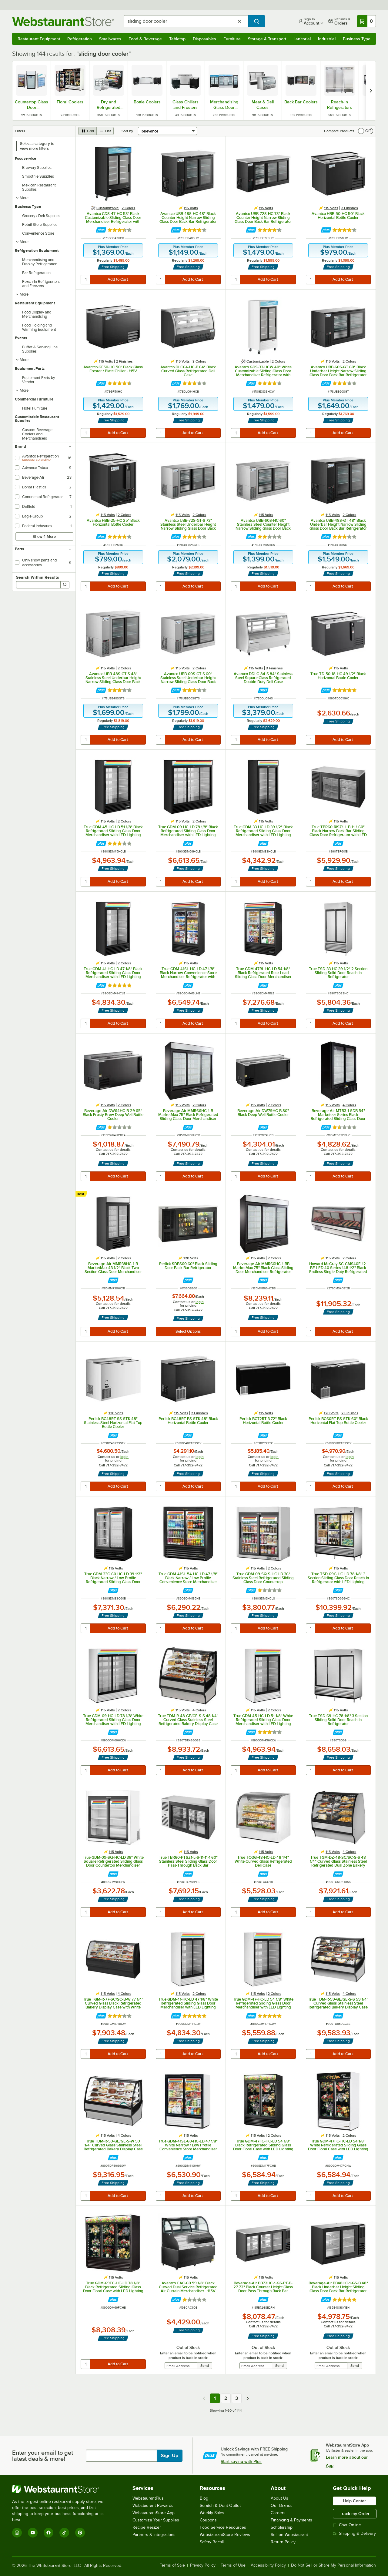 Image resolution: width=388 pixels, height=2576 pixels. What do you see at coordinates (268, 2565) in the screenshot?
I see `Accessibility Policy` at bounding box center [268, 2565].